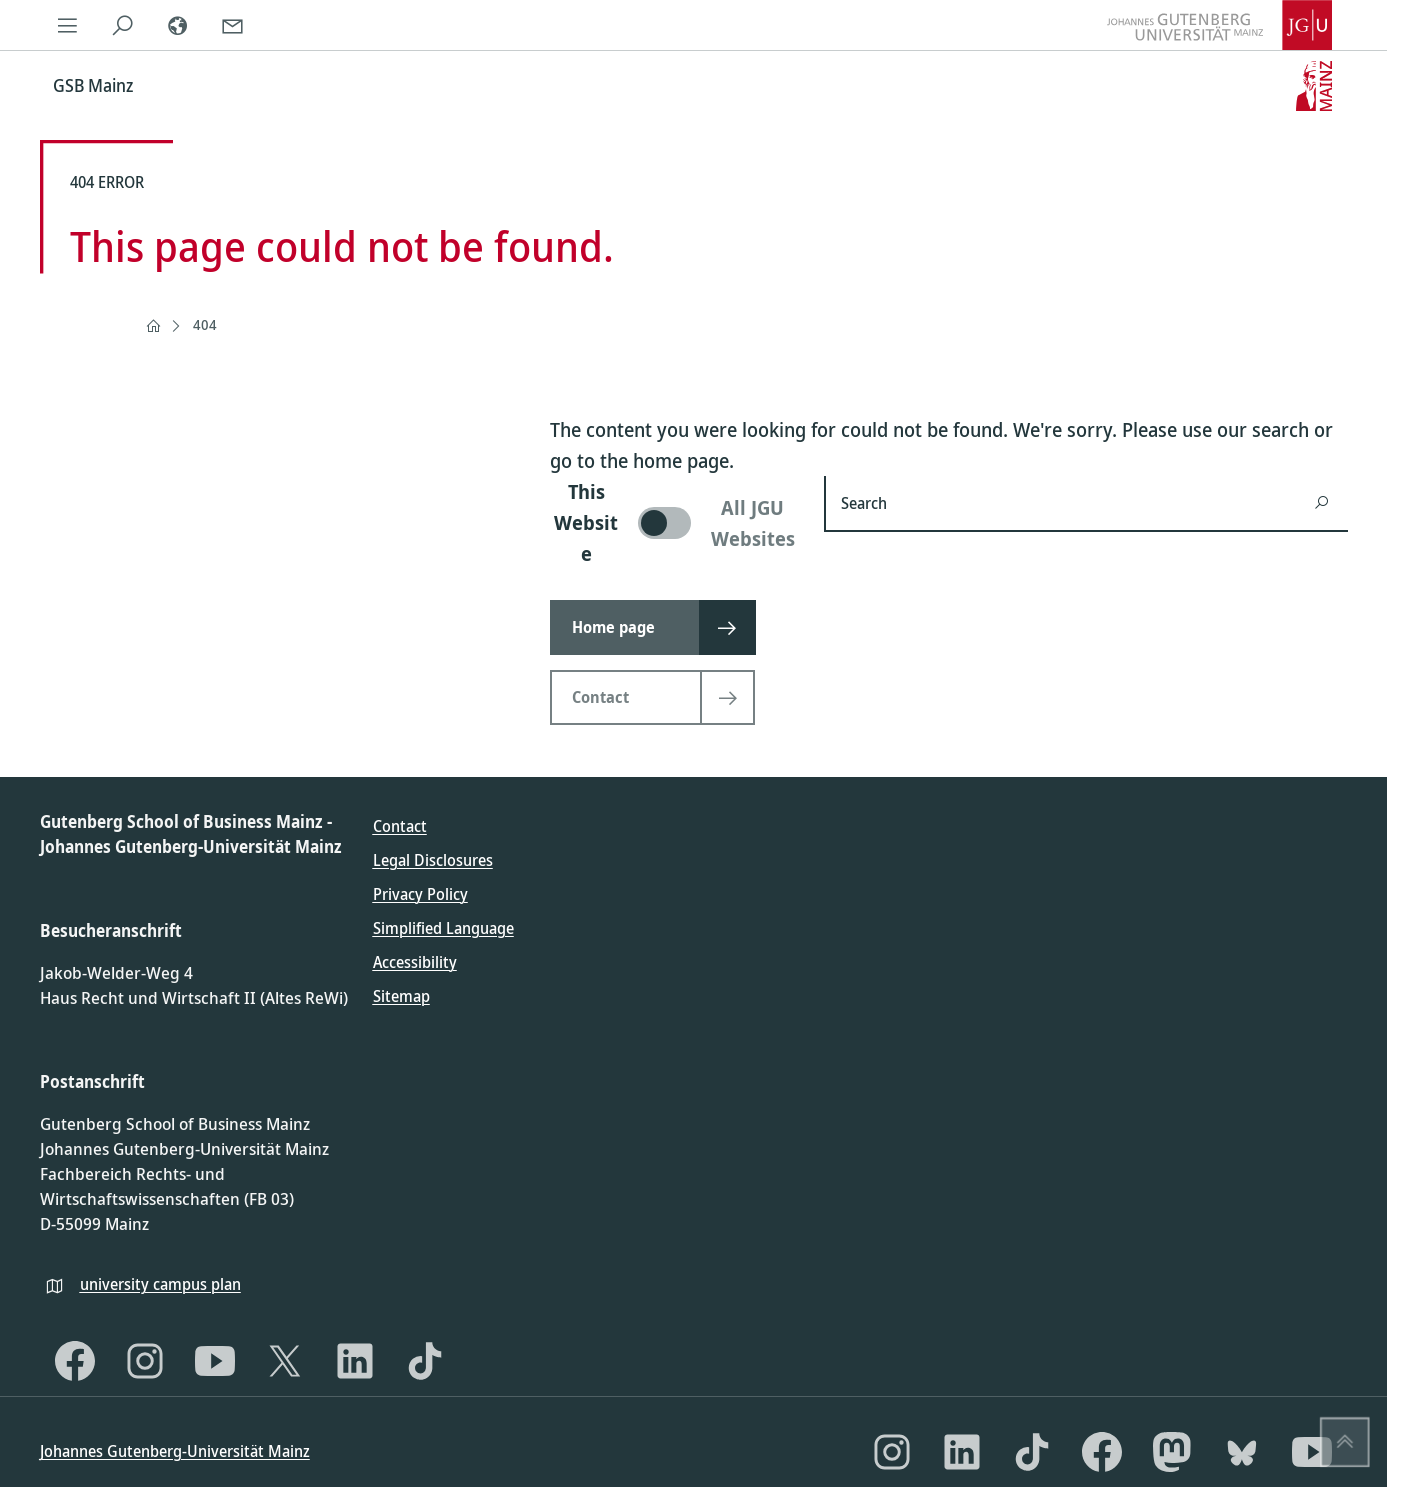  Describe the element at coordinates (145, 1361) in the screenshot. I see `[Instagram]` at that location.